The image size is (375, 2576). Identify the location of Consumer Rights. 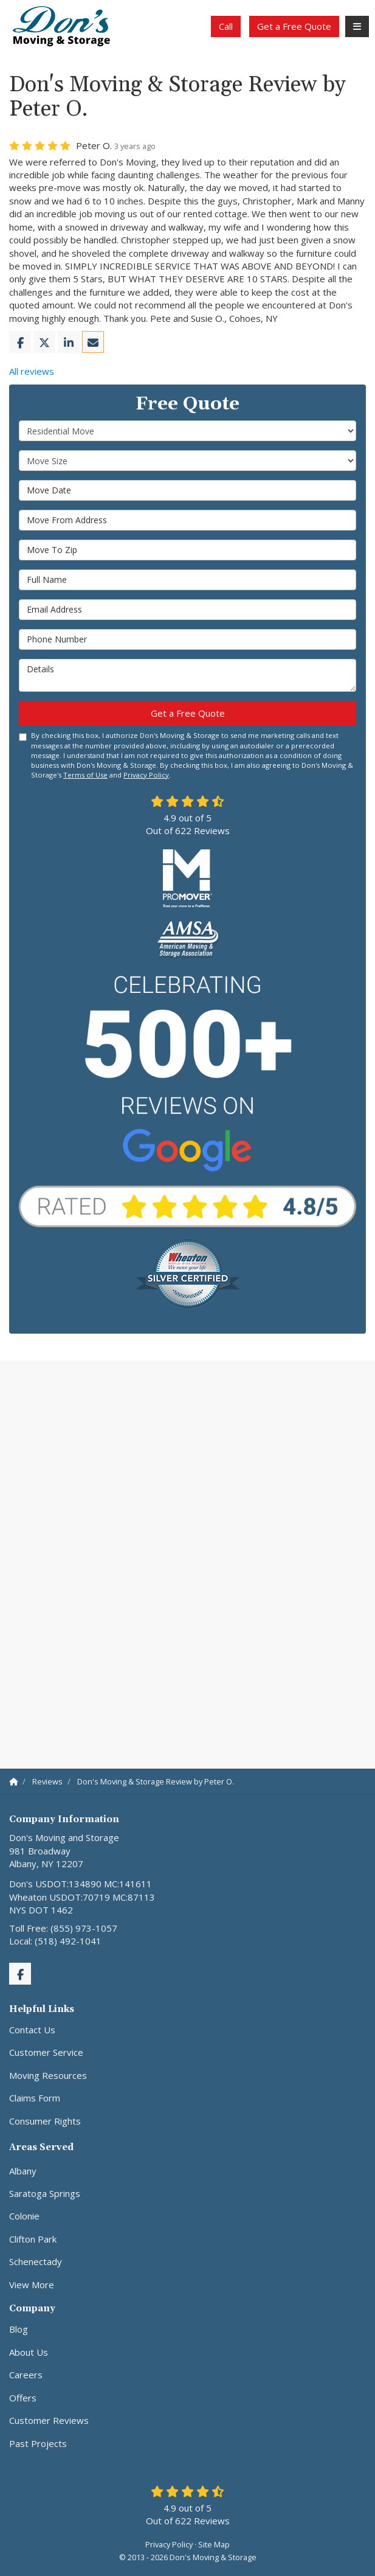
(45, 2121).